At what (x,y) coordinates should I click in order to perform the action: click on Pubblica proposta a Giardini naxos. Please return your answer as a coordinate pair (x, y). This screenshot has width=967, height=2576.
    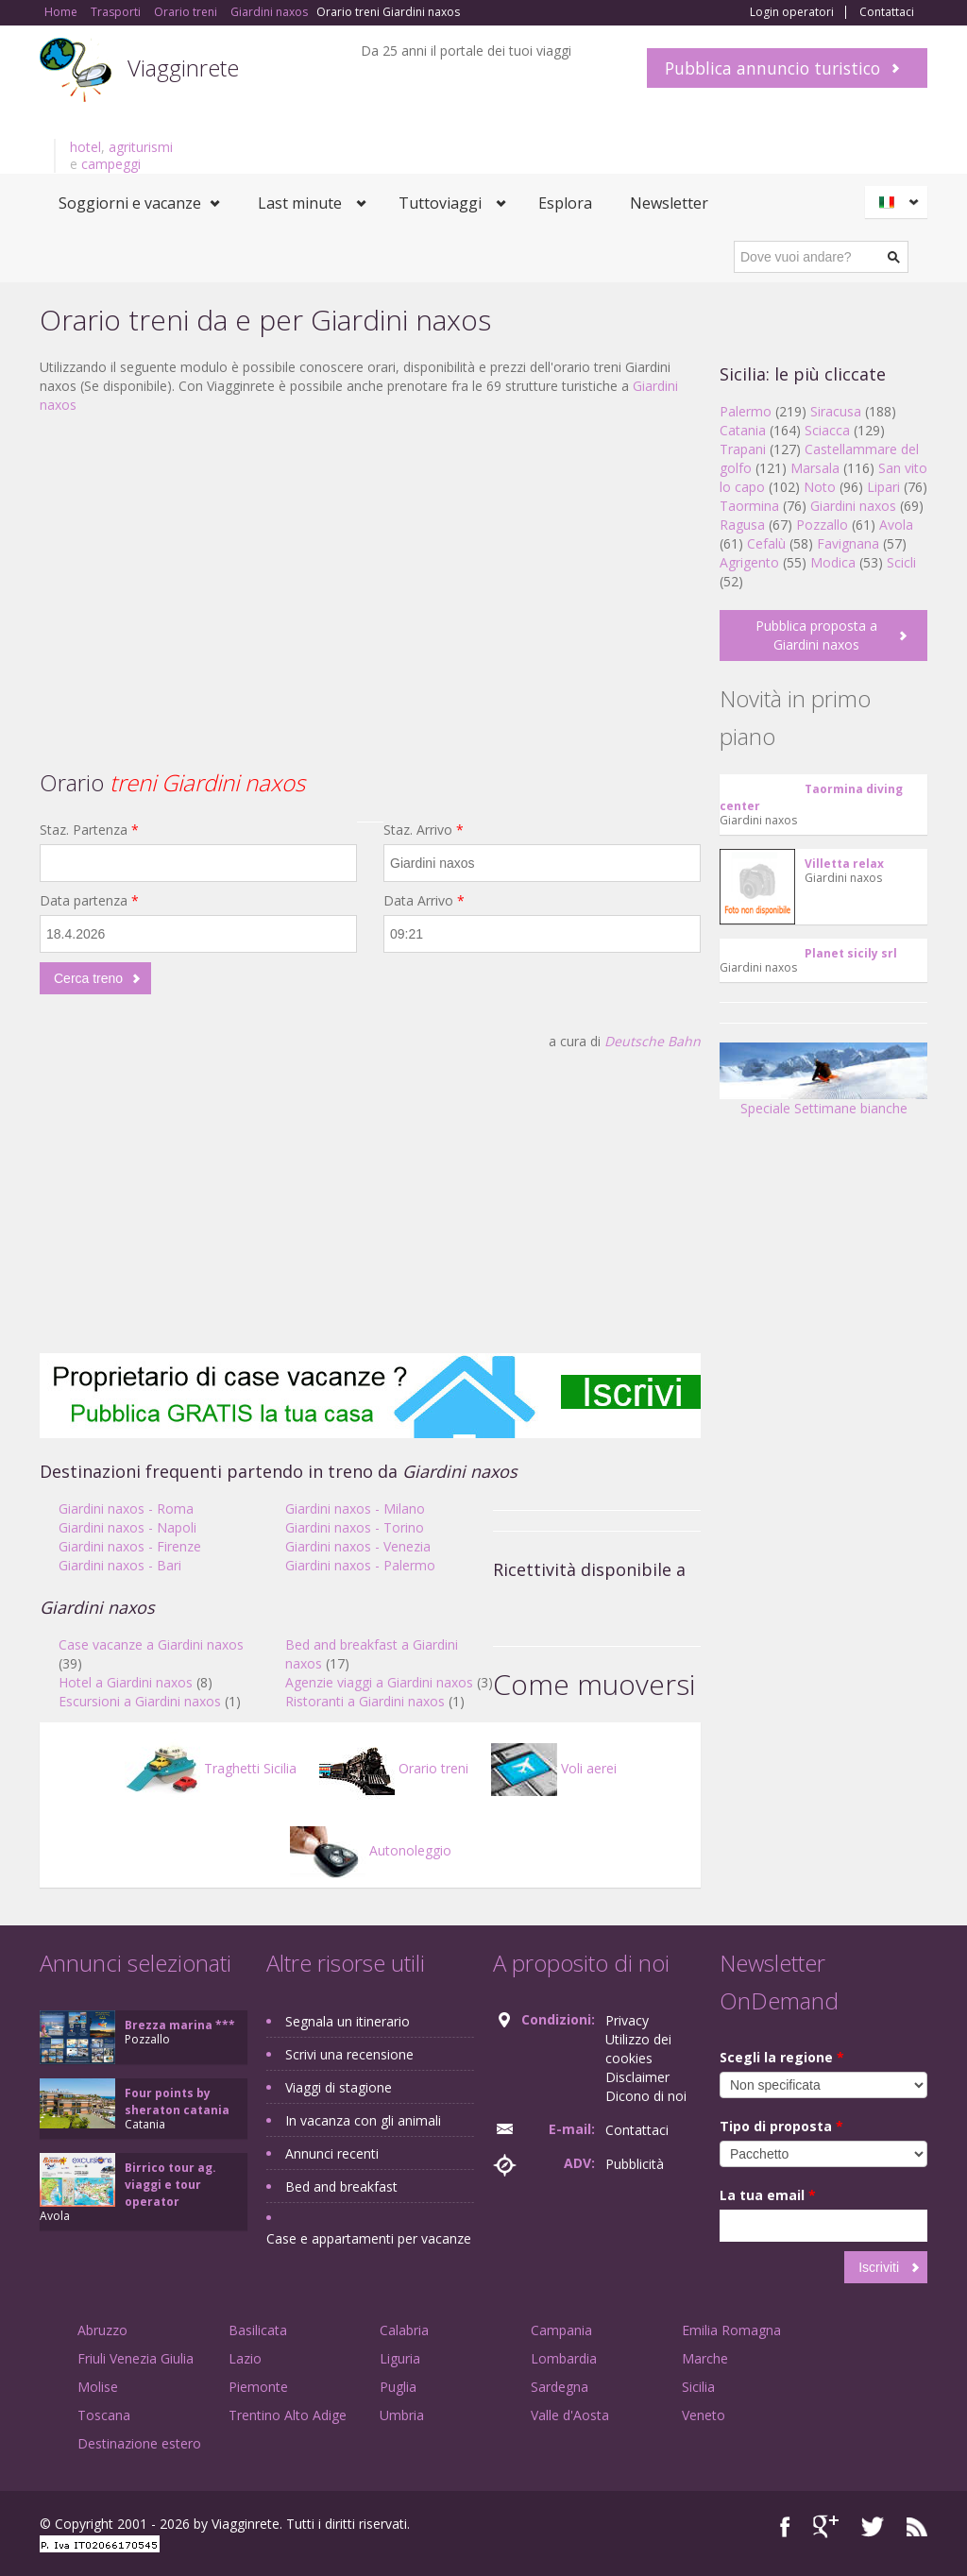
    Looking at the image, I should click on (816, 635).